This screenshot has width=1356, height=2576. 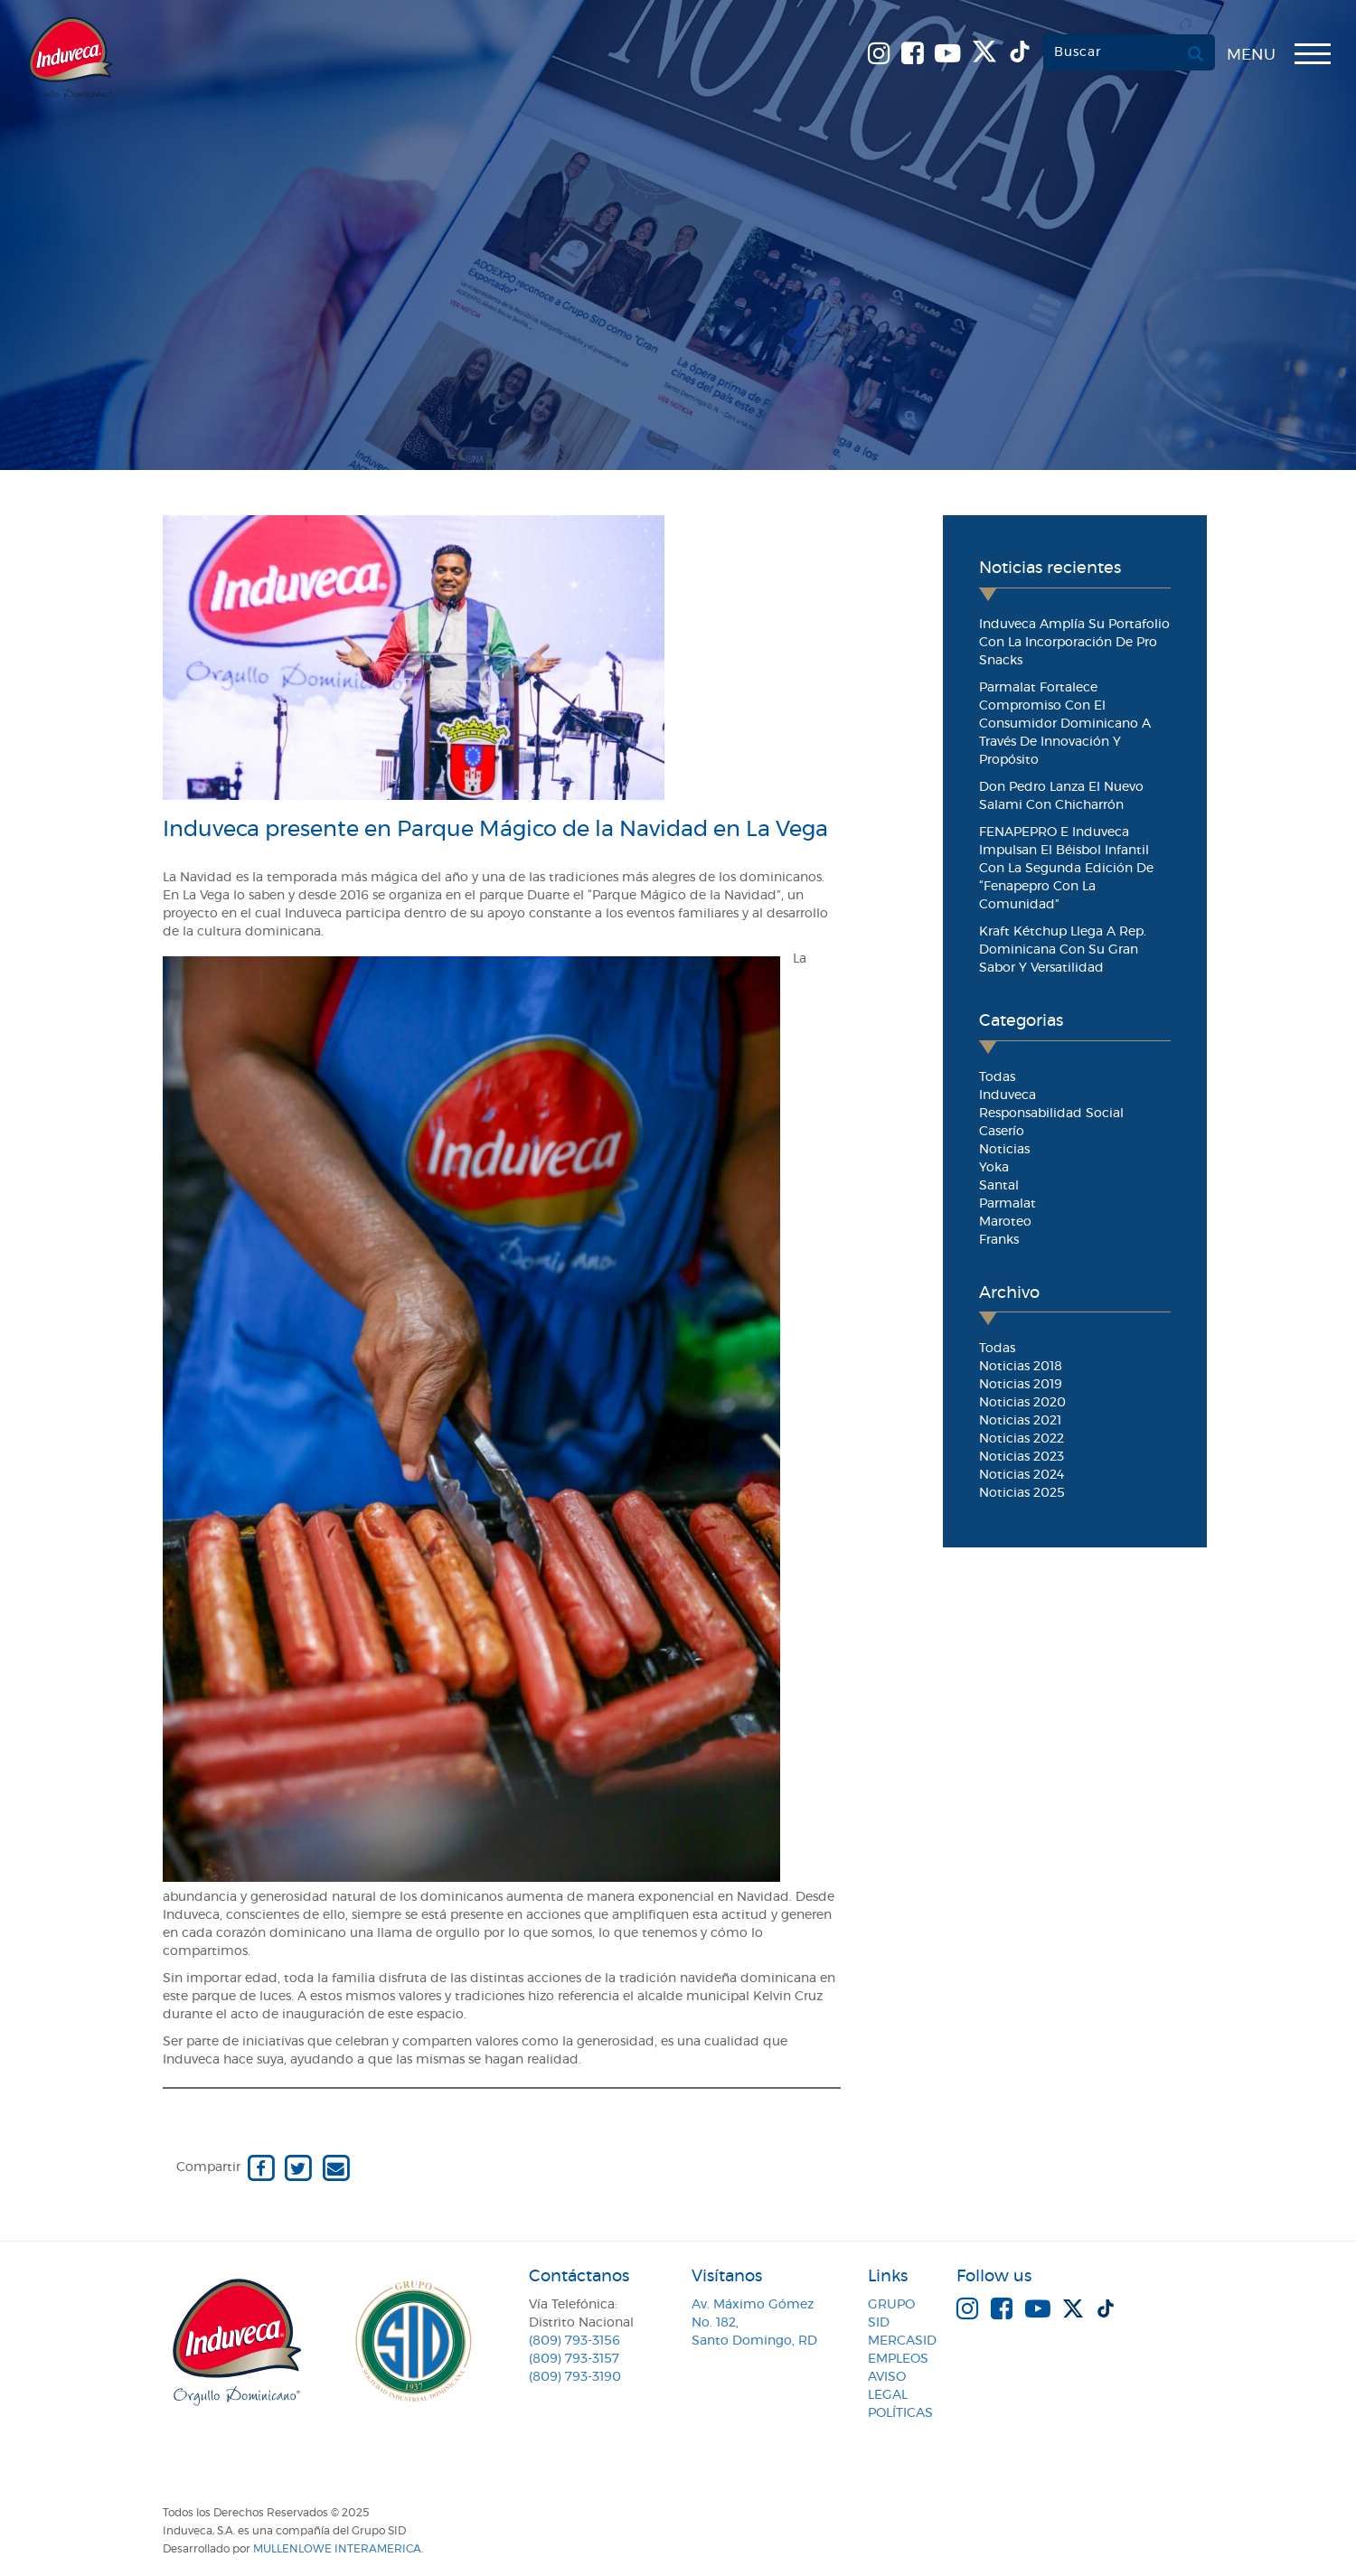 What do you see at coordinates (1074, 642) in the screenshot?
I see `Induveca amplía su portafolio con la incorporación de Pro Snacks` at bounding box center [1074, 642].